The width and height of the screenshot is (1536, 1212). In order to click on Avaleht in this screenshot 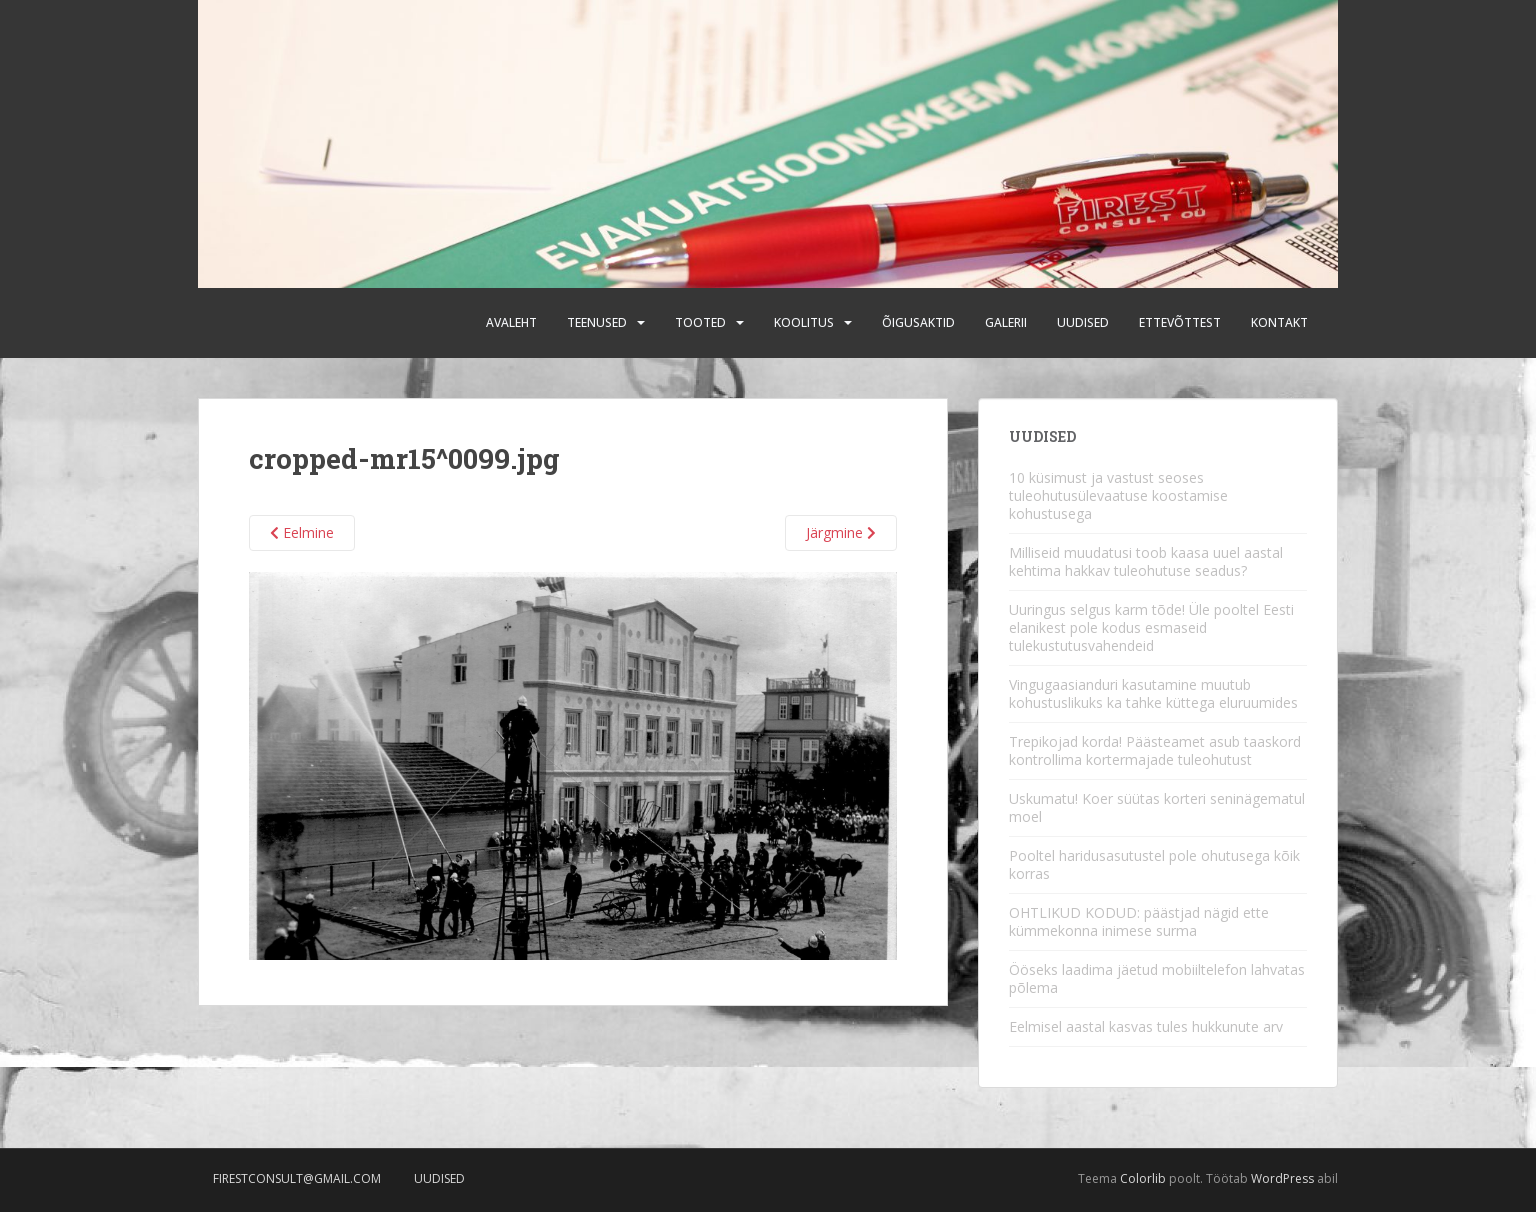, I will do `click(511, 322)`.